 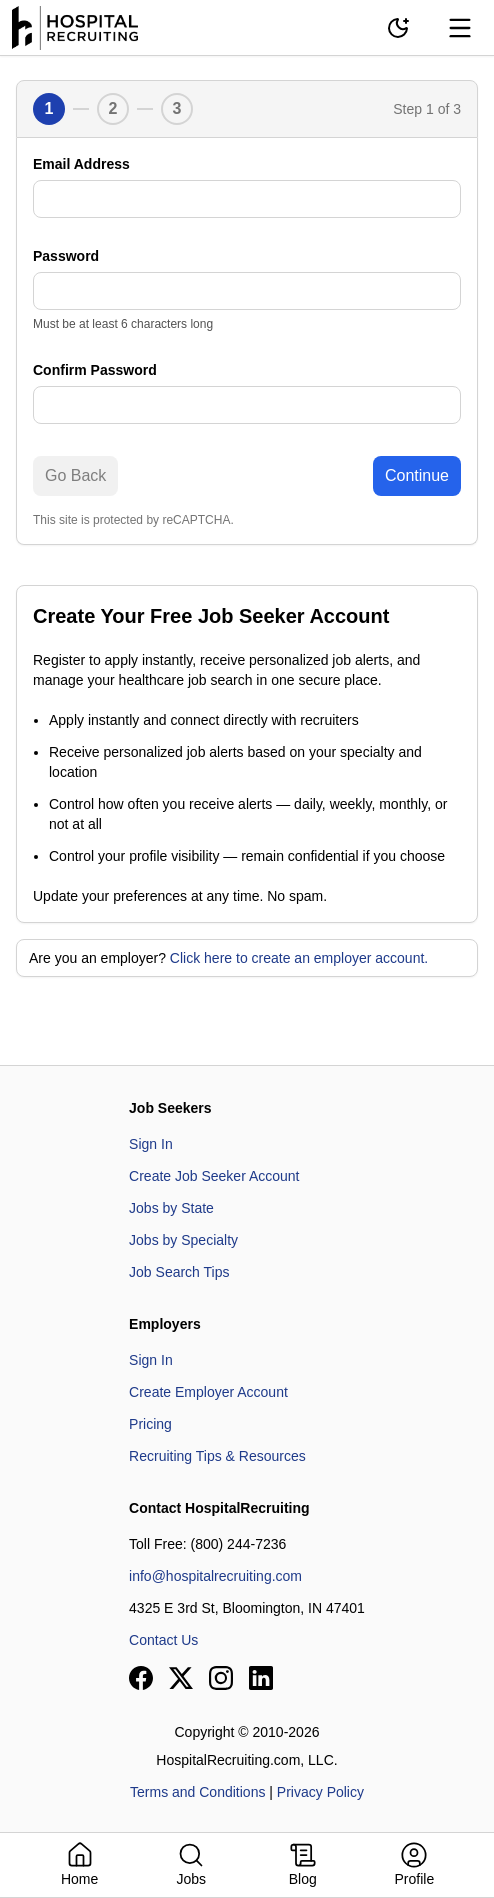 I want to click on [View our Instagram page], so click(x=221, y=1678).